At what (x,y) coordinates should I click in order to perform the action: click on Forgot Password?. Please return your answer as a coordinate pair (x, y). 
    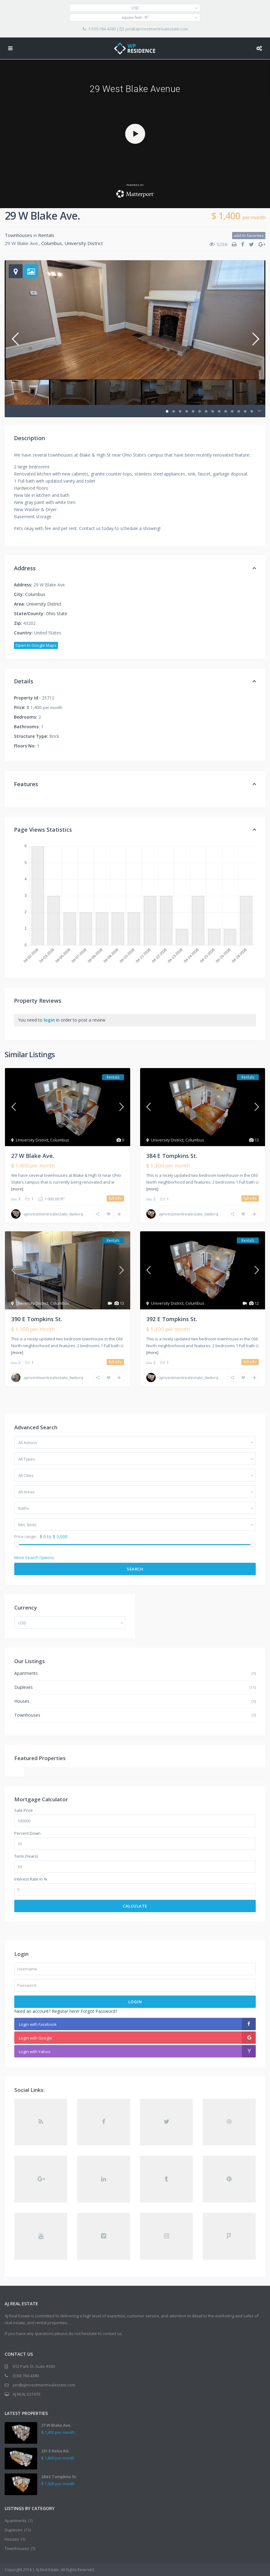
    Looking at the image, I should click on (99, 2011).